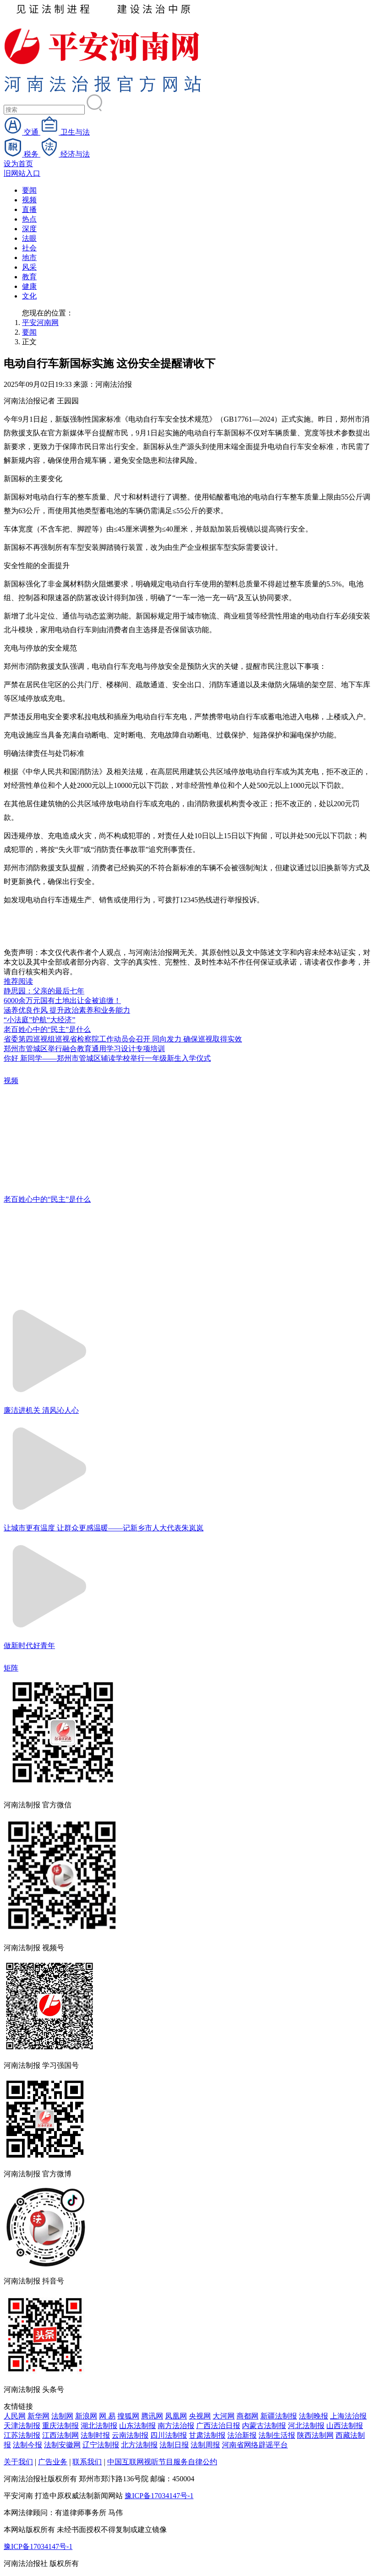 This screenshot has width=374, height=2576. What do you see at coordinates (62, 1000) in the screenshot?
I see `6000余万元国有土地出让金被追缴！` at bounding box center [62, 1000].